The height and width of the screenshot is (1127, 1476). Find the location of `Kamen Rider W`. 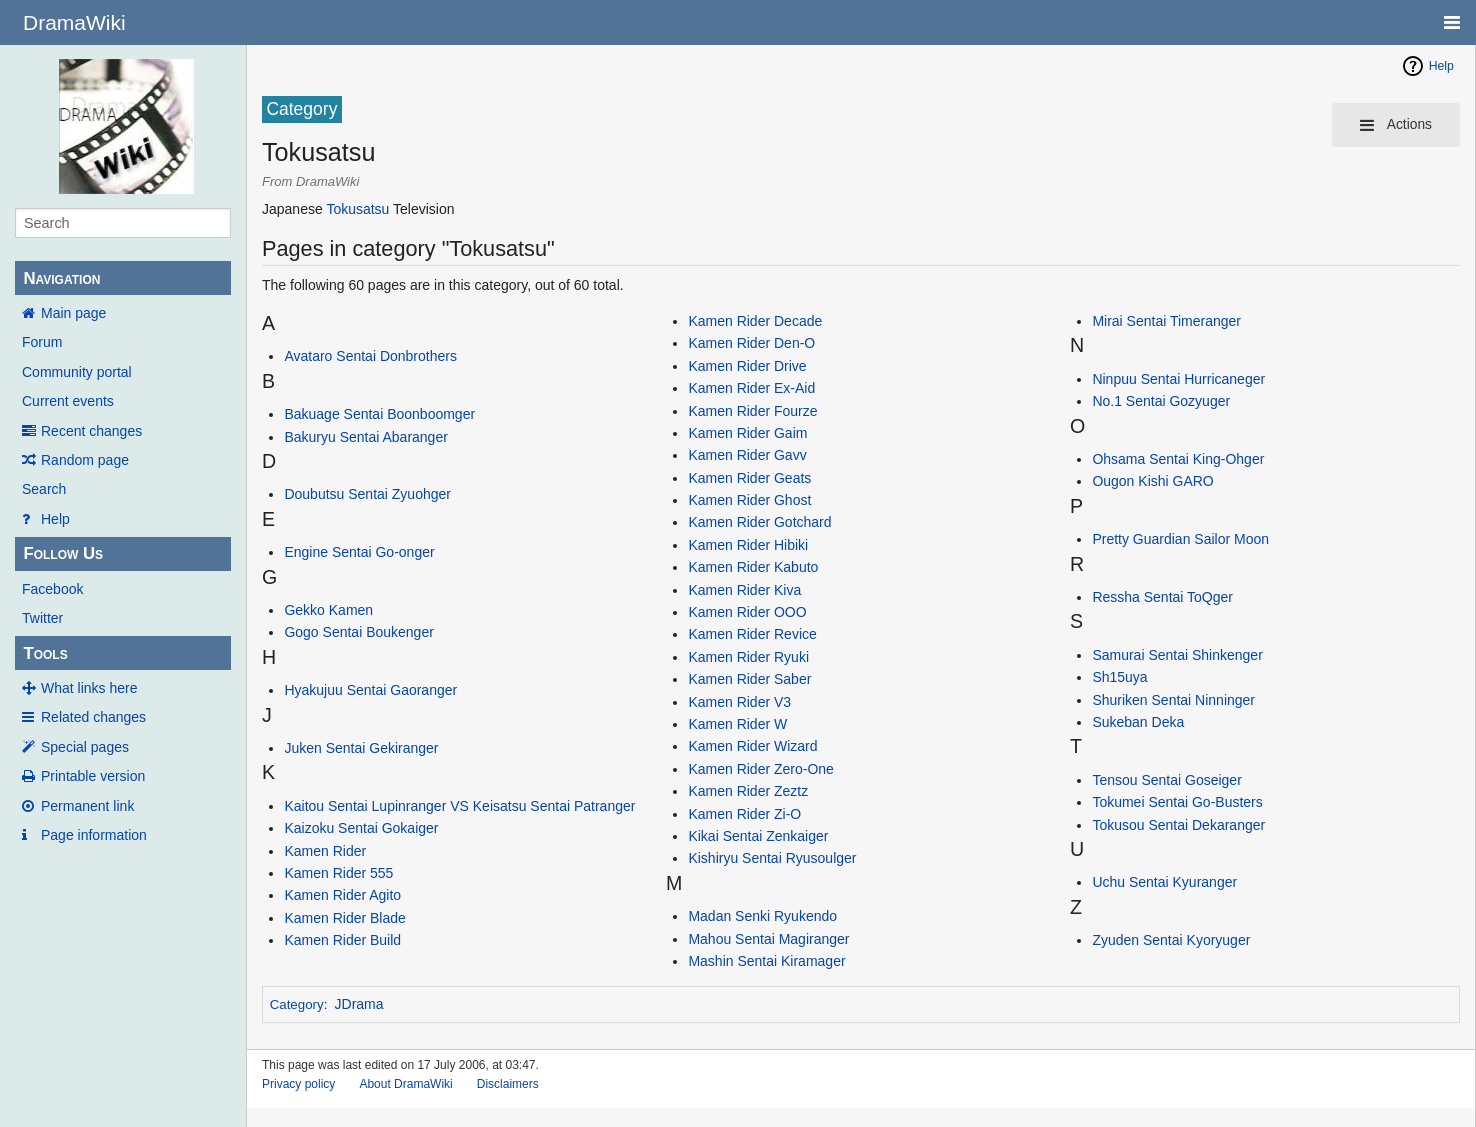

Kamen Rider W is located at coordinates (737, 724).